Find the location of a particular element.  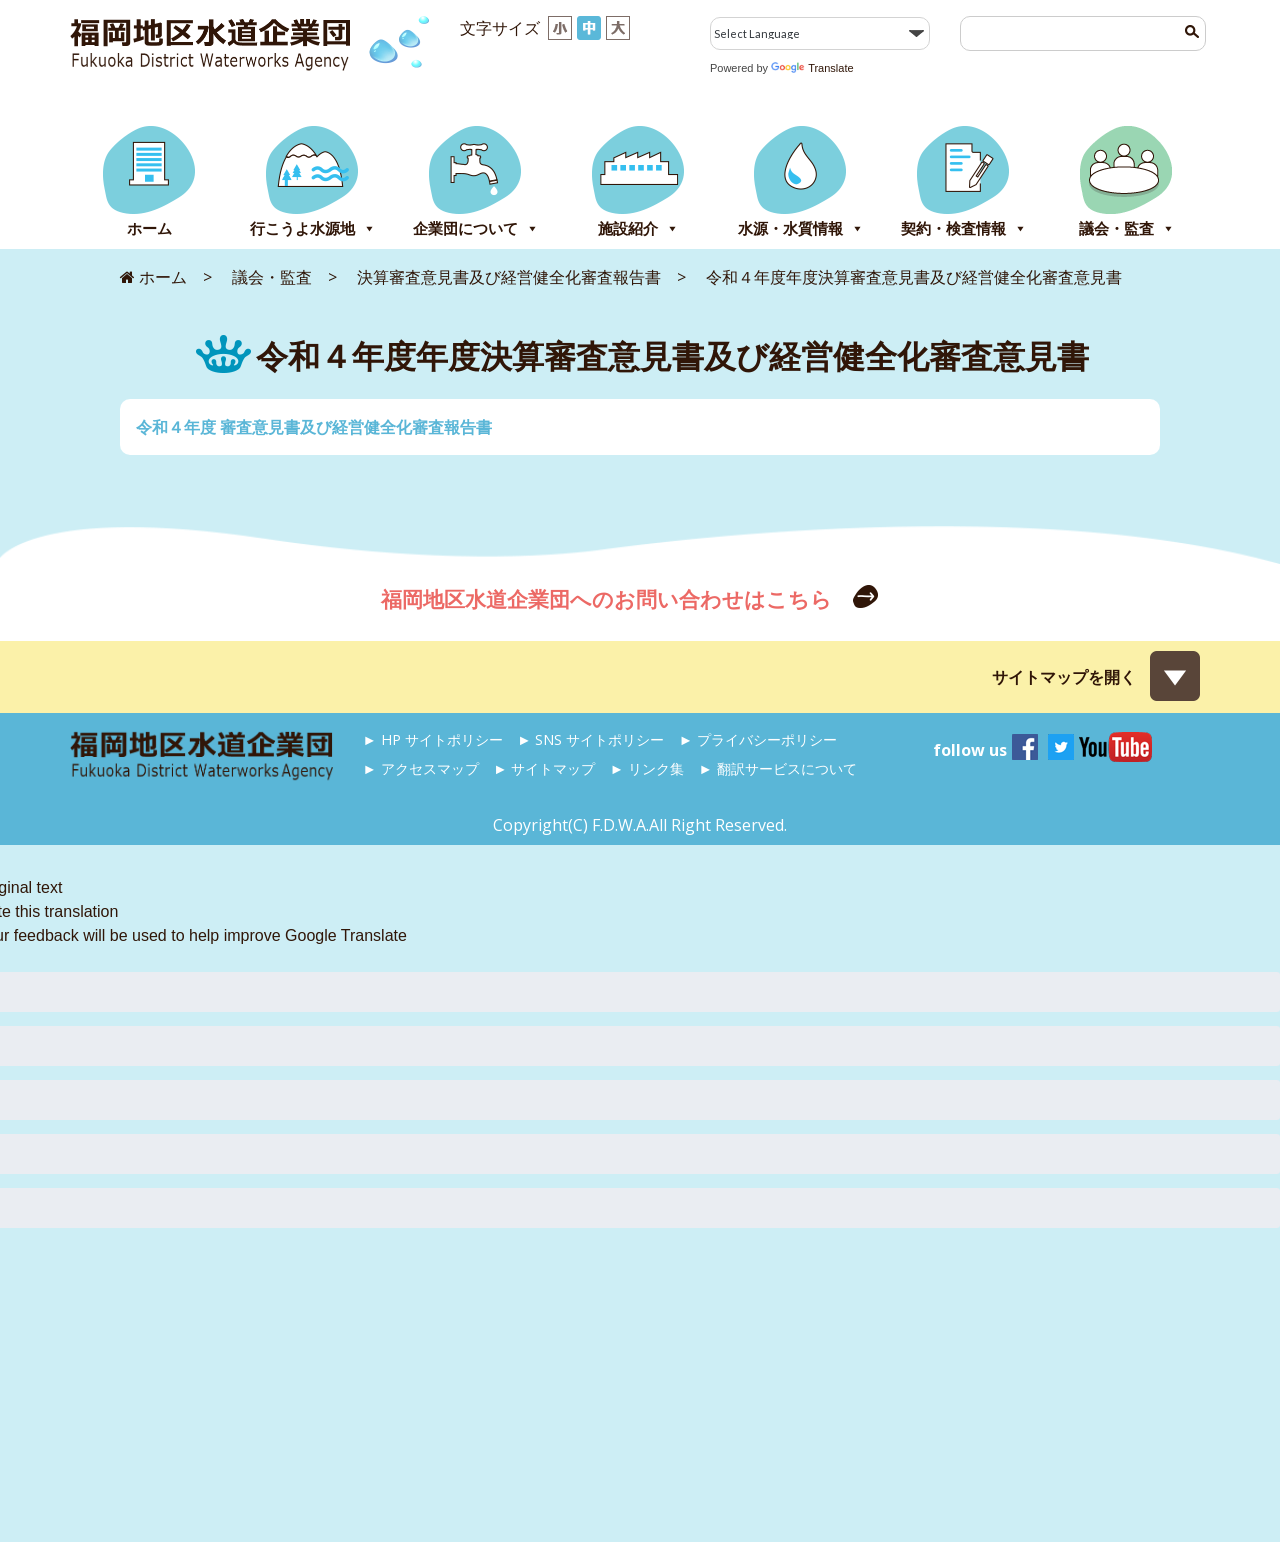

► HP サイトポリシー is located at coordinates (433, 739).